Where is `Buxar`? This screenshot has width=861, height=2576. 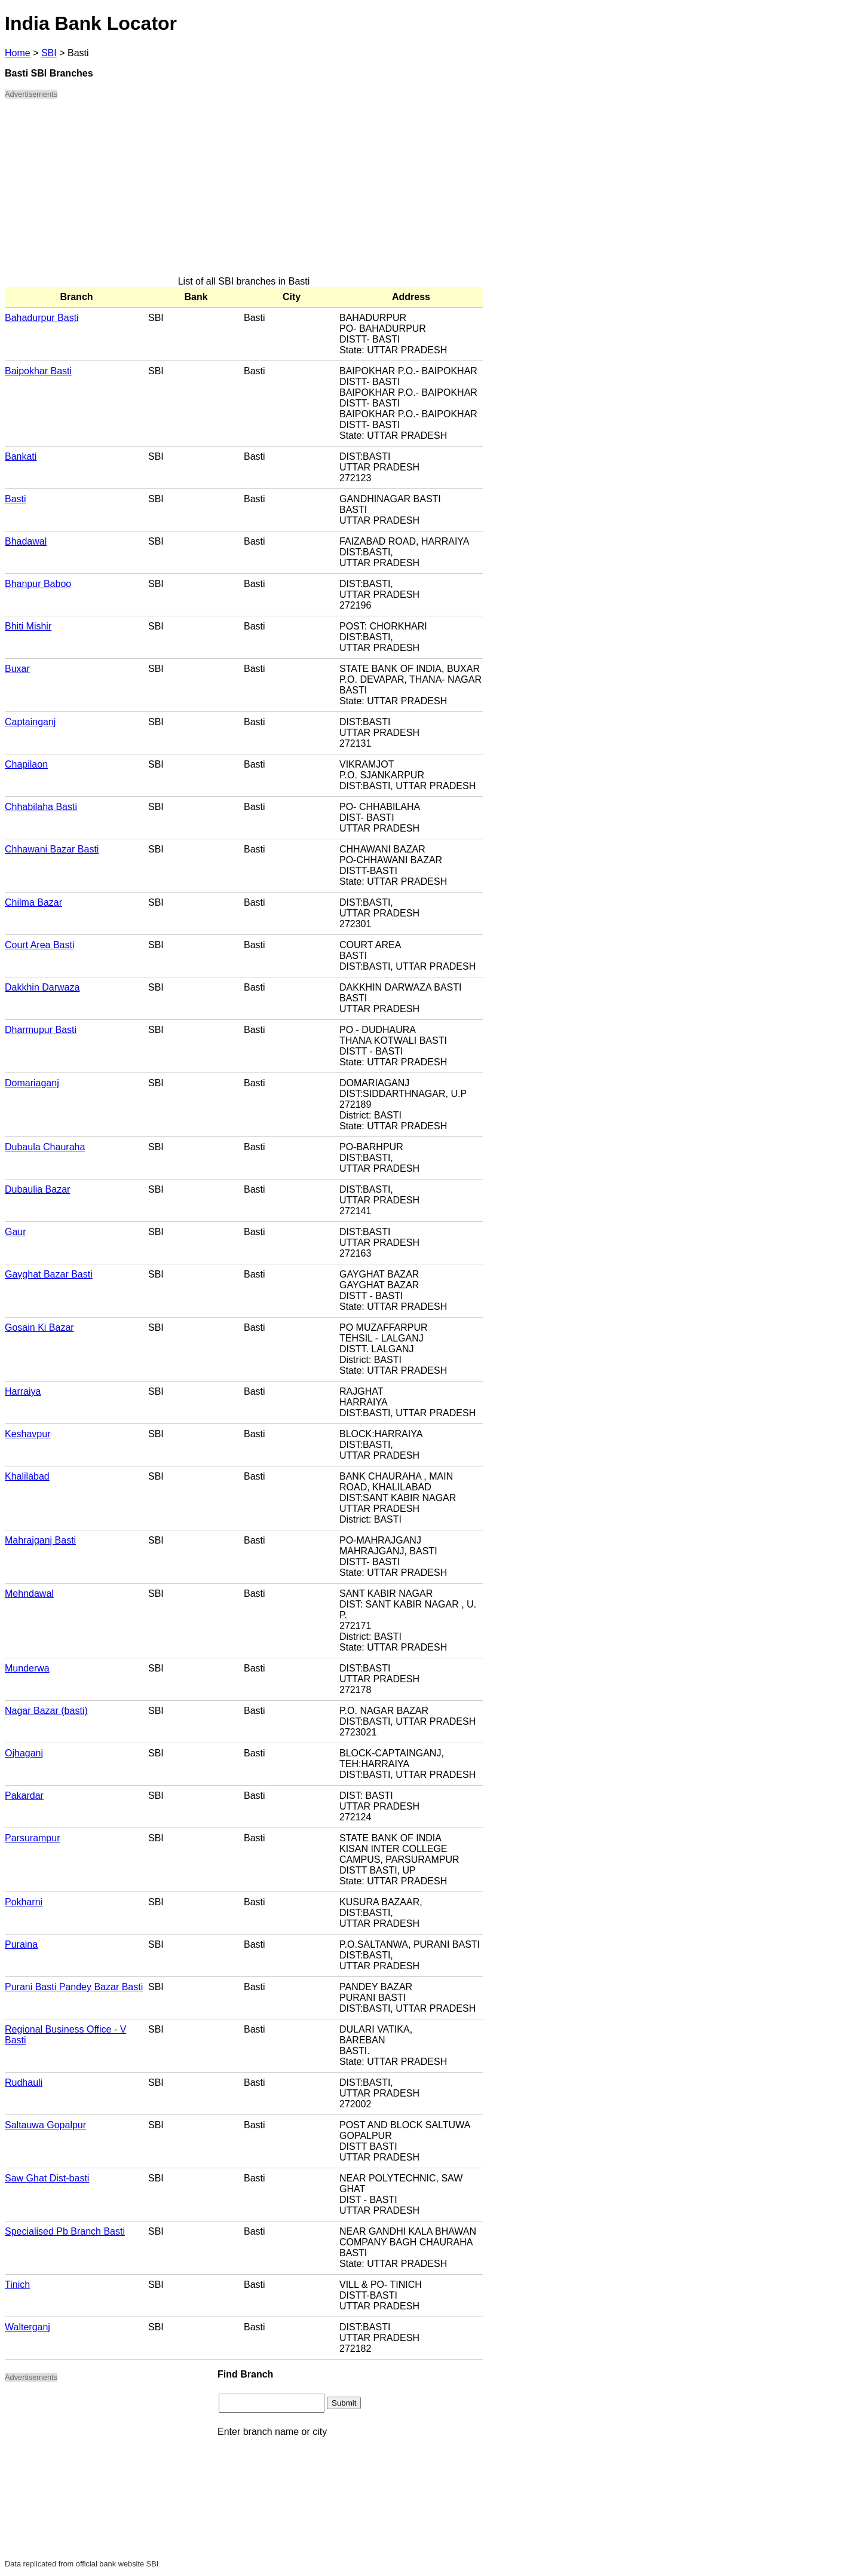 Buxar is located at coordinates (17, 669).